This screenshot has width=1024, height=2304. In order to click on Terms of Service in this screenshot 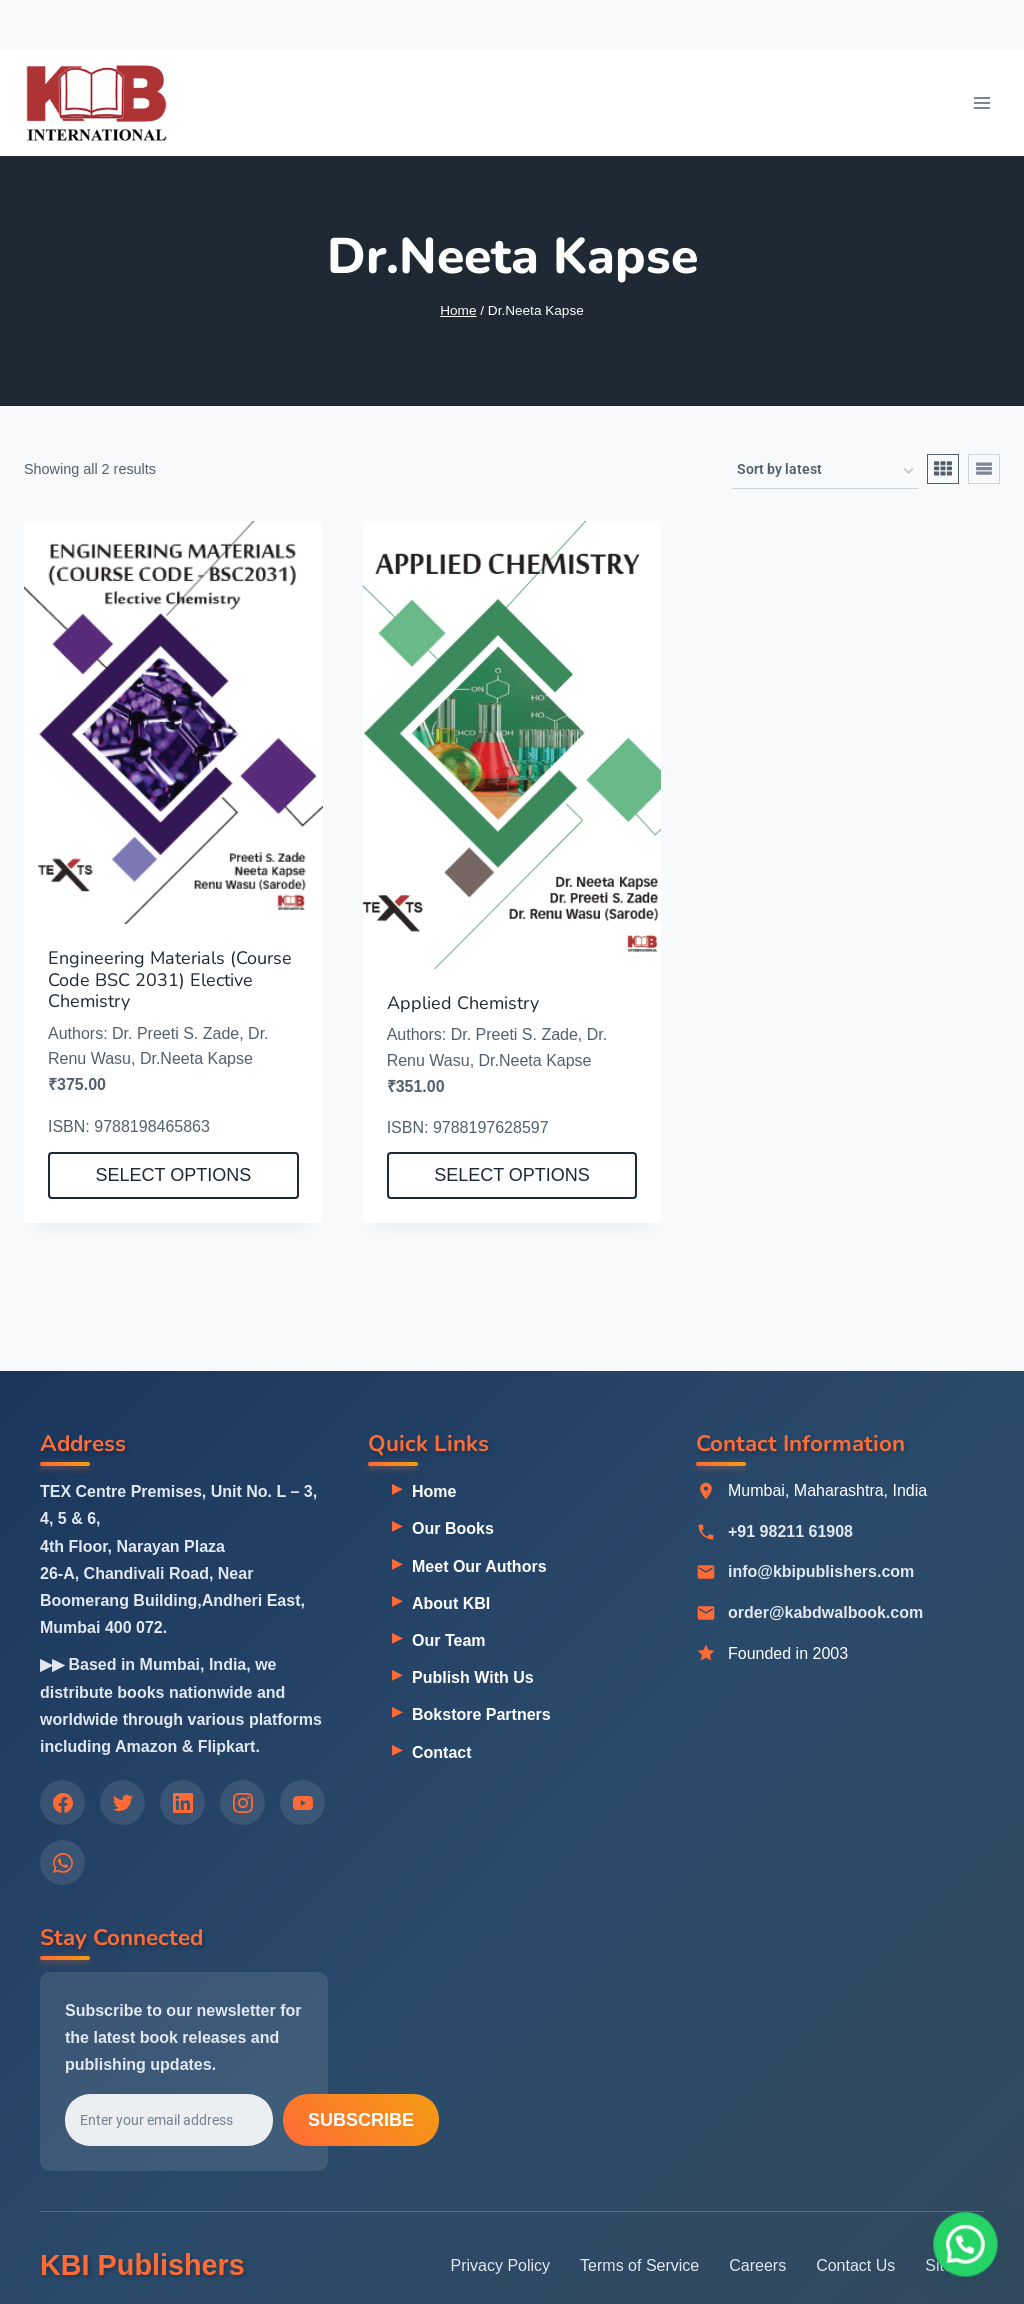, I will do `click(639, 2265)`.